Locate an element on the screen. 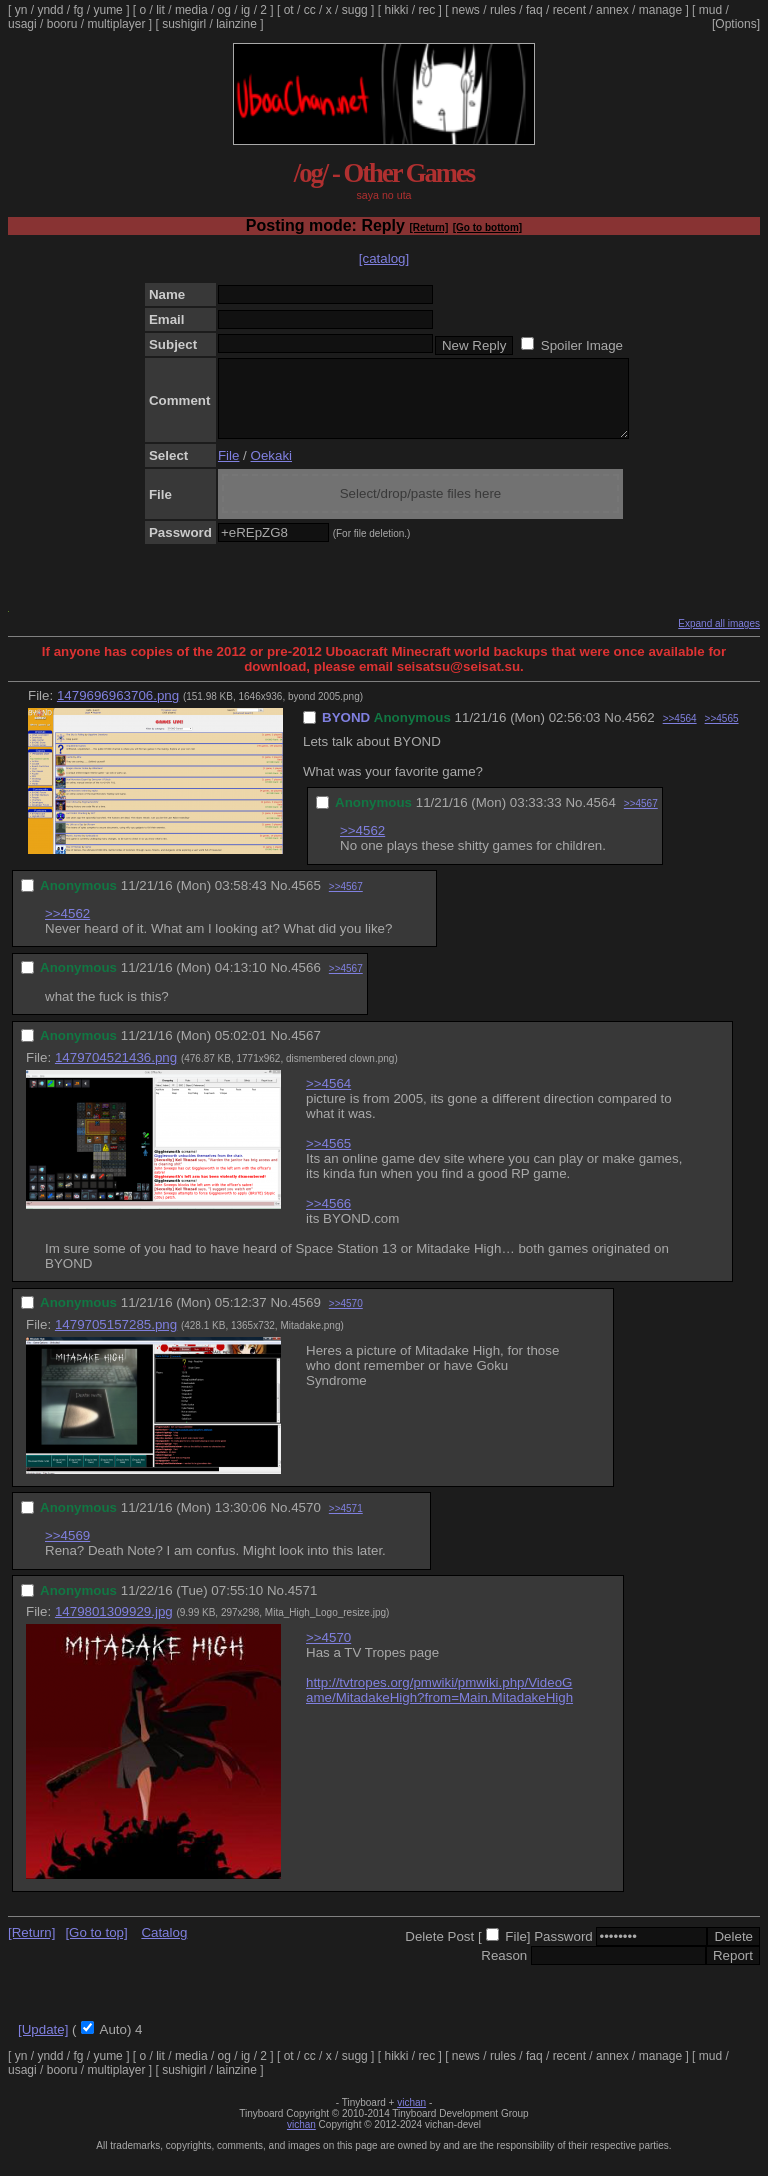 Image resolution: width=768 pixels, height=2176 pixels. Spoiler Image is located at coordinates (582, 345).